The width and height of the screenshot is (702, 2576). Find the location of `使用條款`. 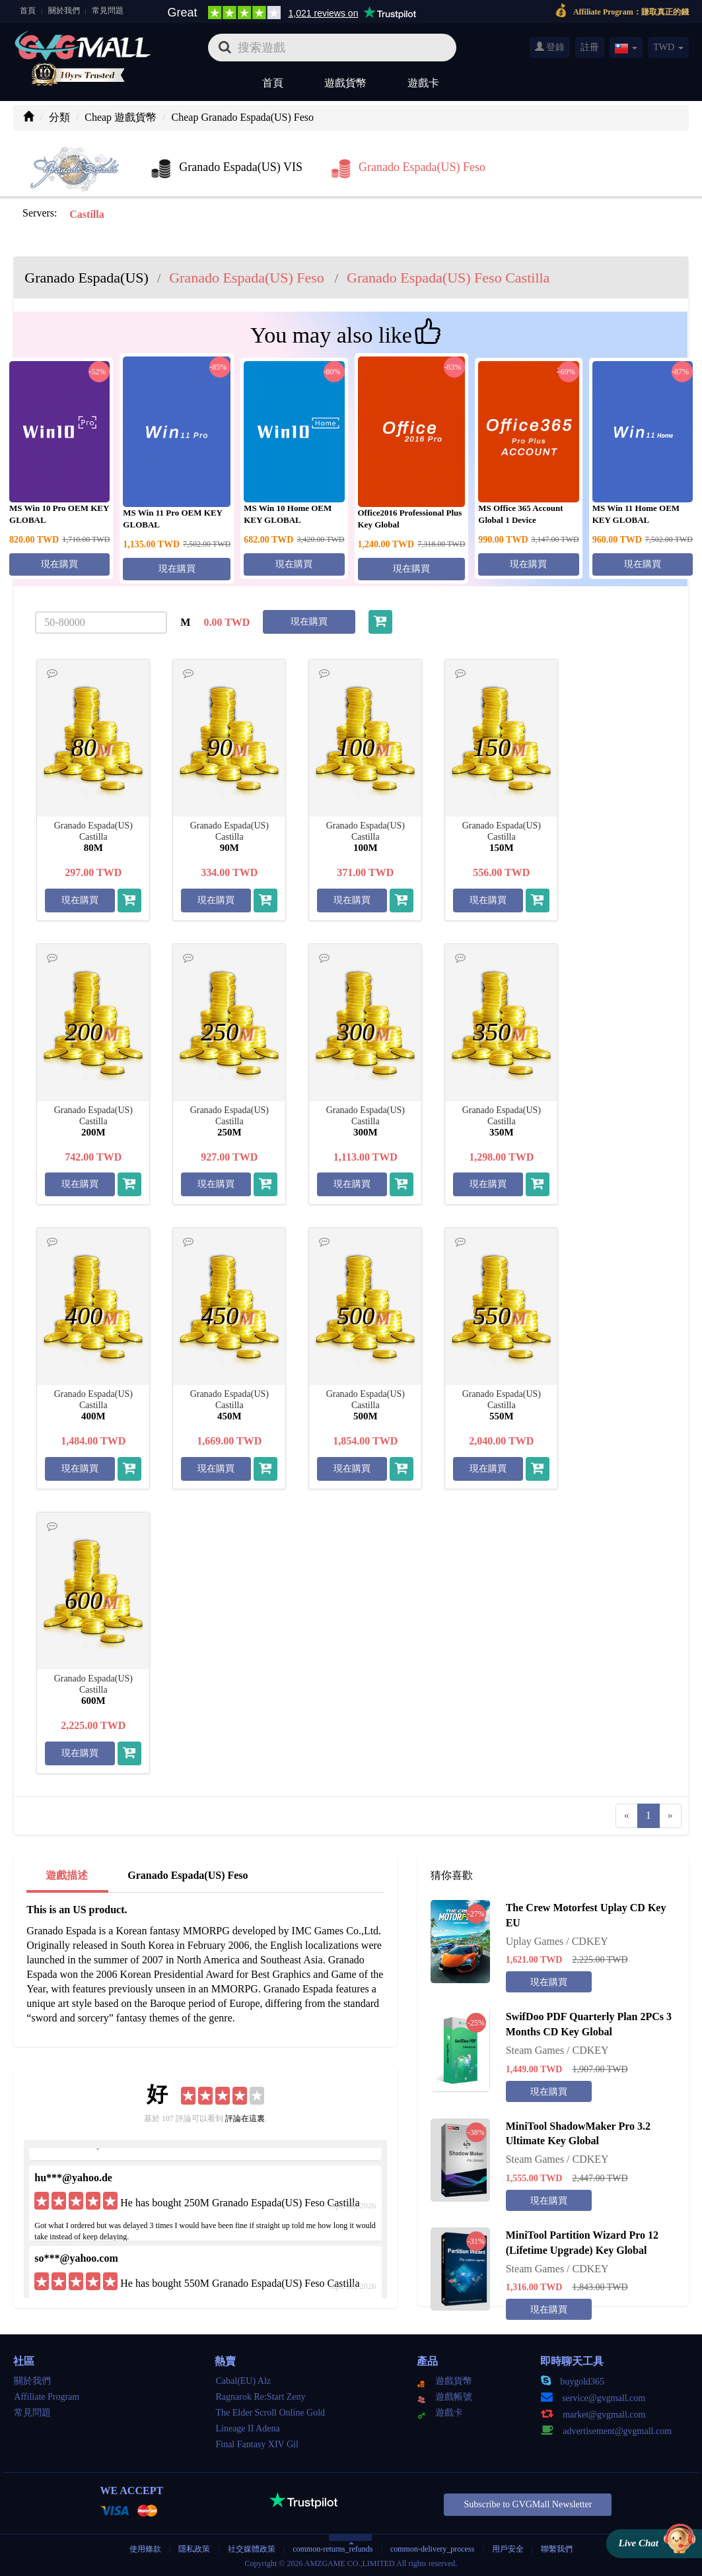

使用條款 is located at coordinates (145, 2549).